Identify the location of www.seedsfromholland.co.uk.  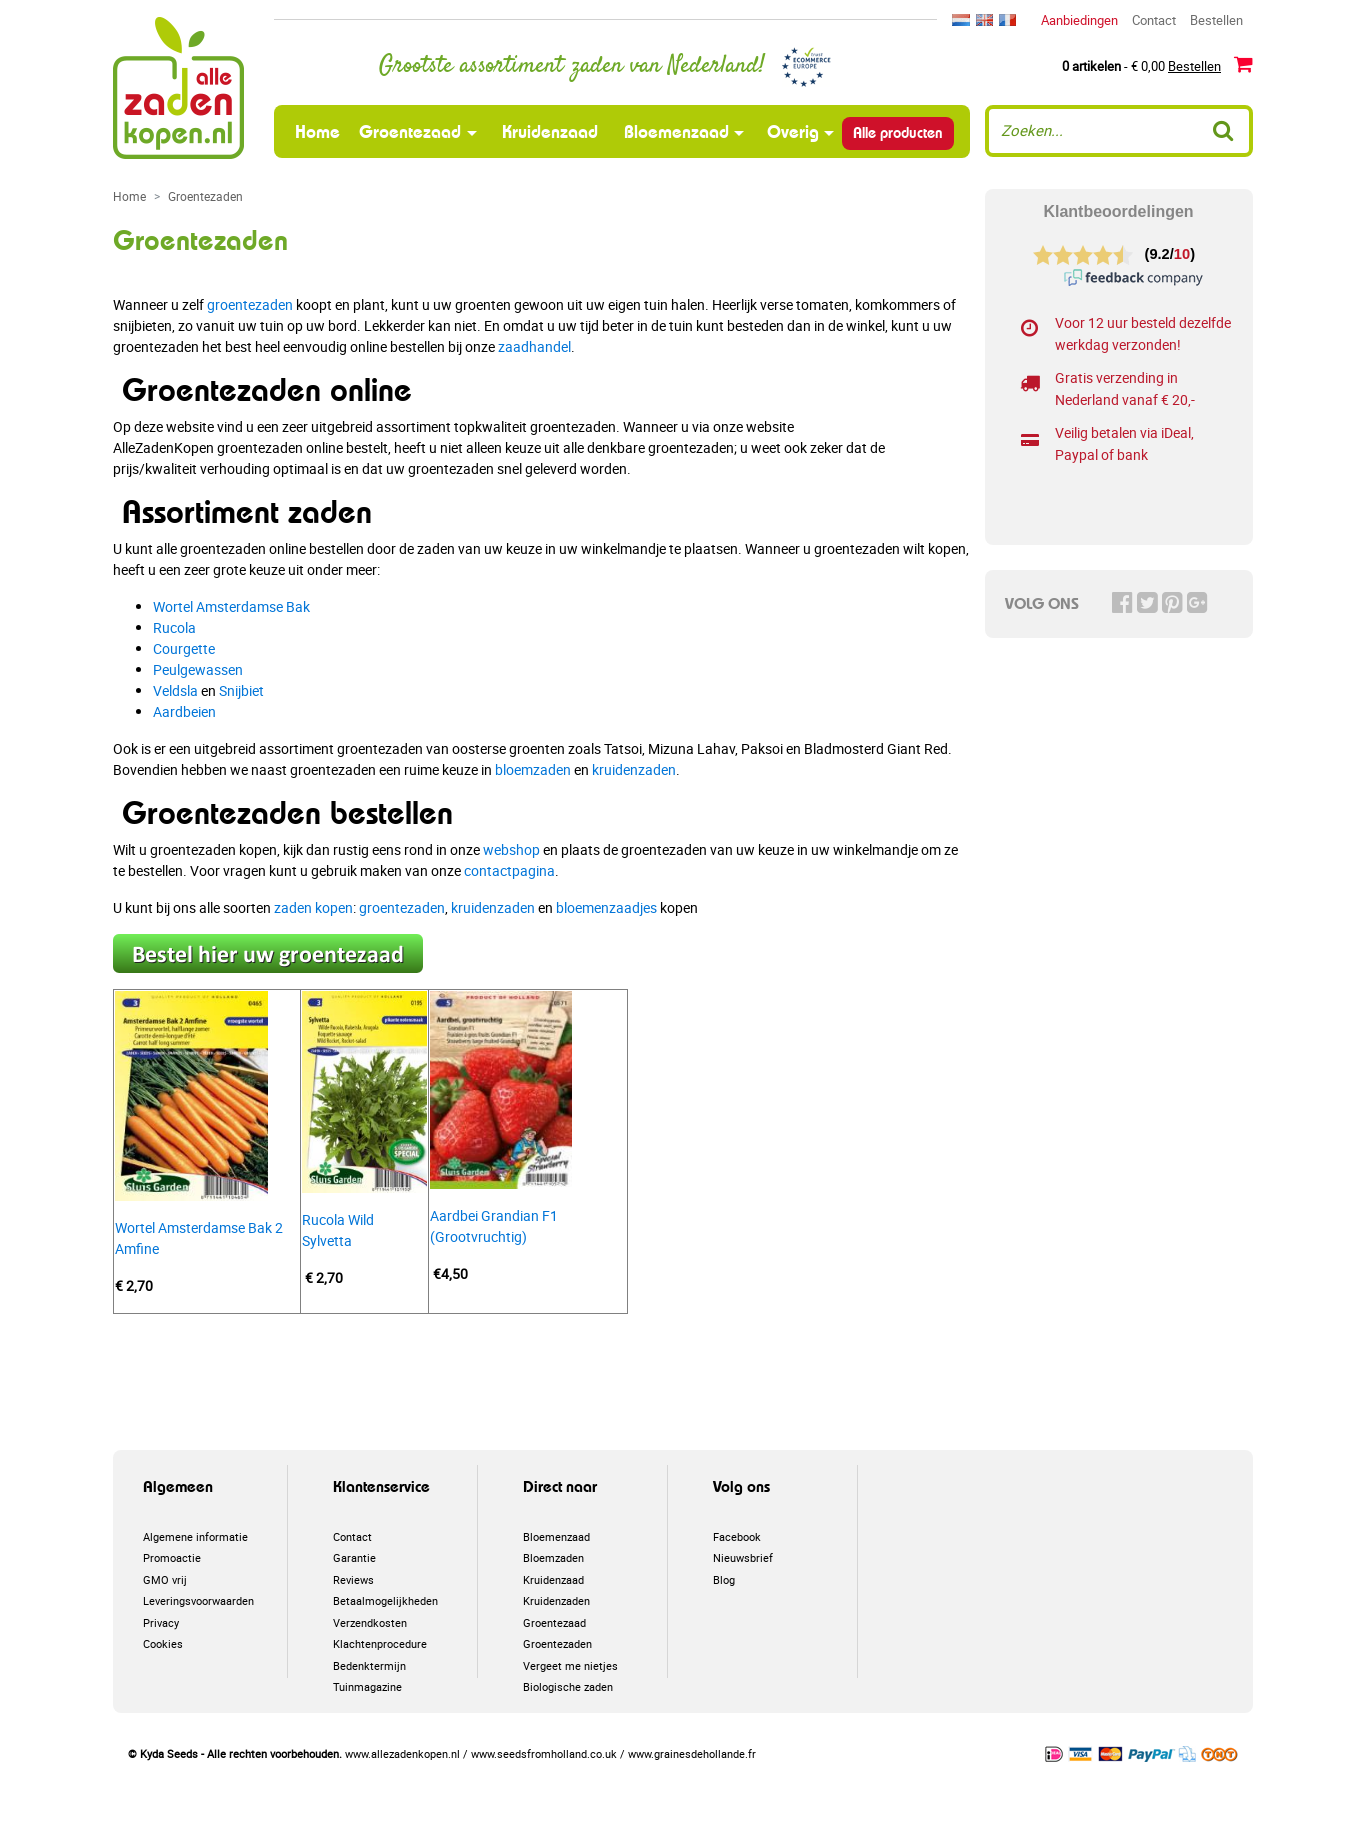
(544, 1753).